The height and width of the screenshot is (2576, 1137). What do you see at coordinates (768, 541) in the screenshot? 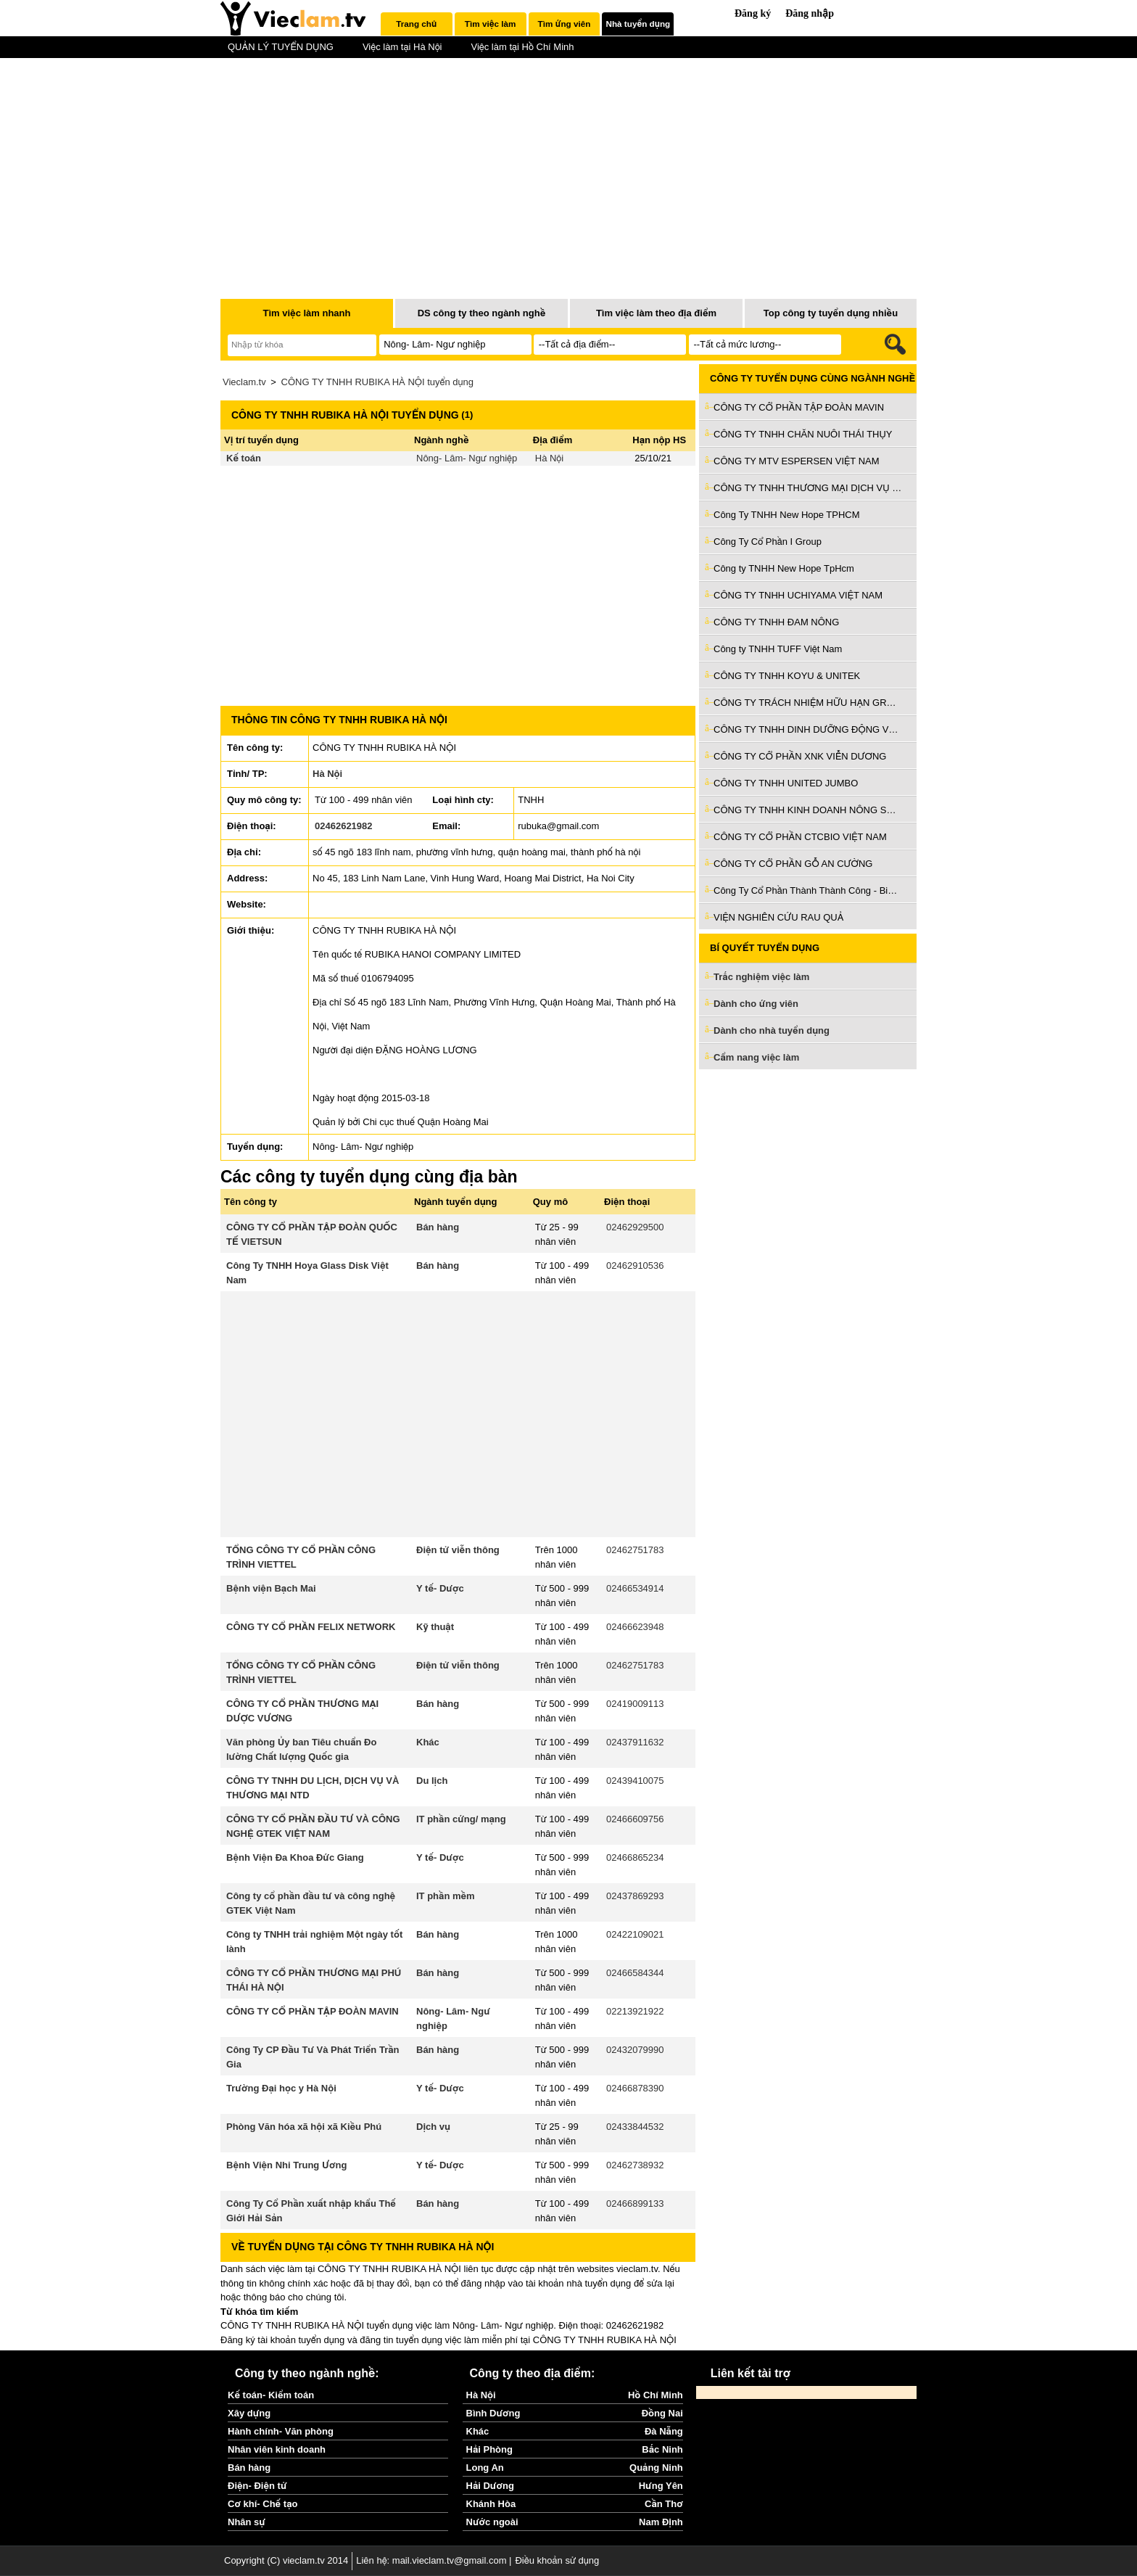
I see `Công Ty Cổ Phần I Group` at bounding box center [768, 541].